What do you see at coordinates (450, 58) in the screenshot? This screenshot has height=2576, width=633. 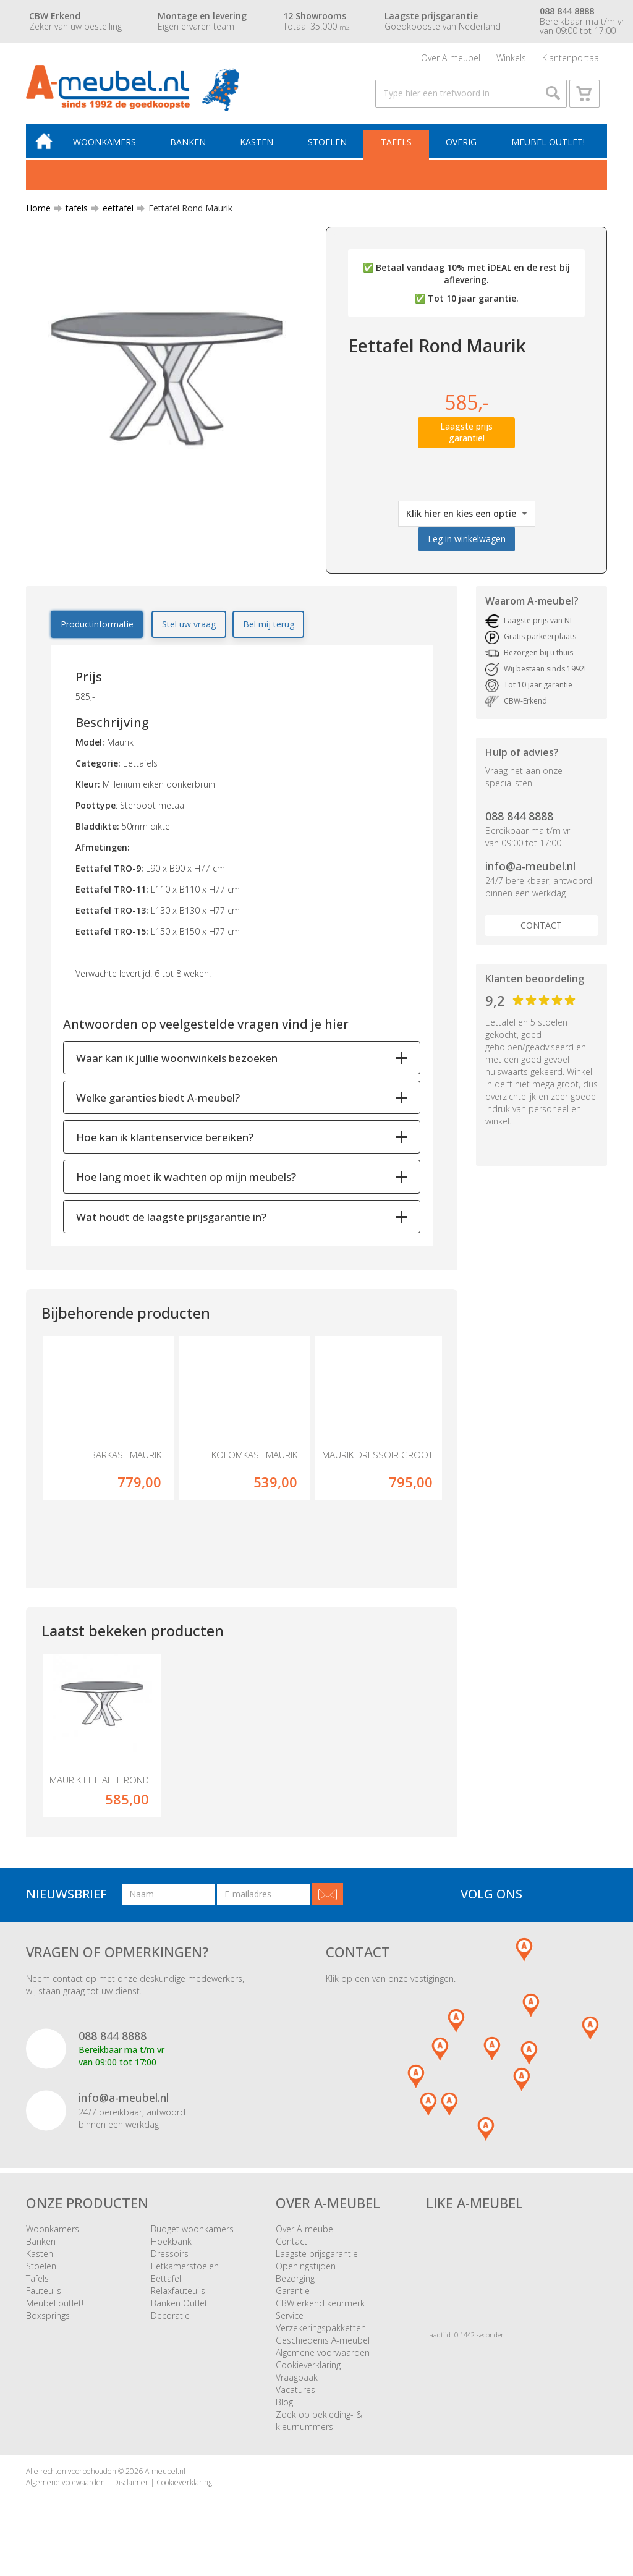 I see `Over A-meubel` at bounding box center [450, 58].